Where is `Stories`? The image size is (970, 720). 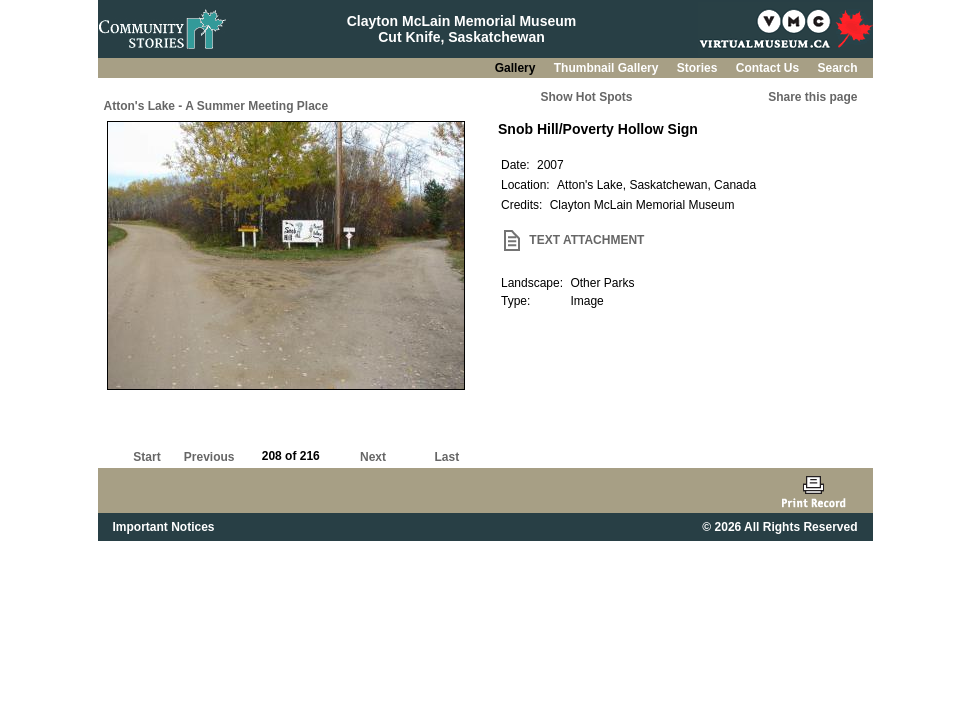
Stories is located at coordinates (699, 68).